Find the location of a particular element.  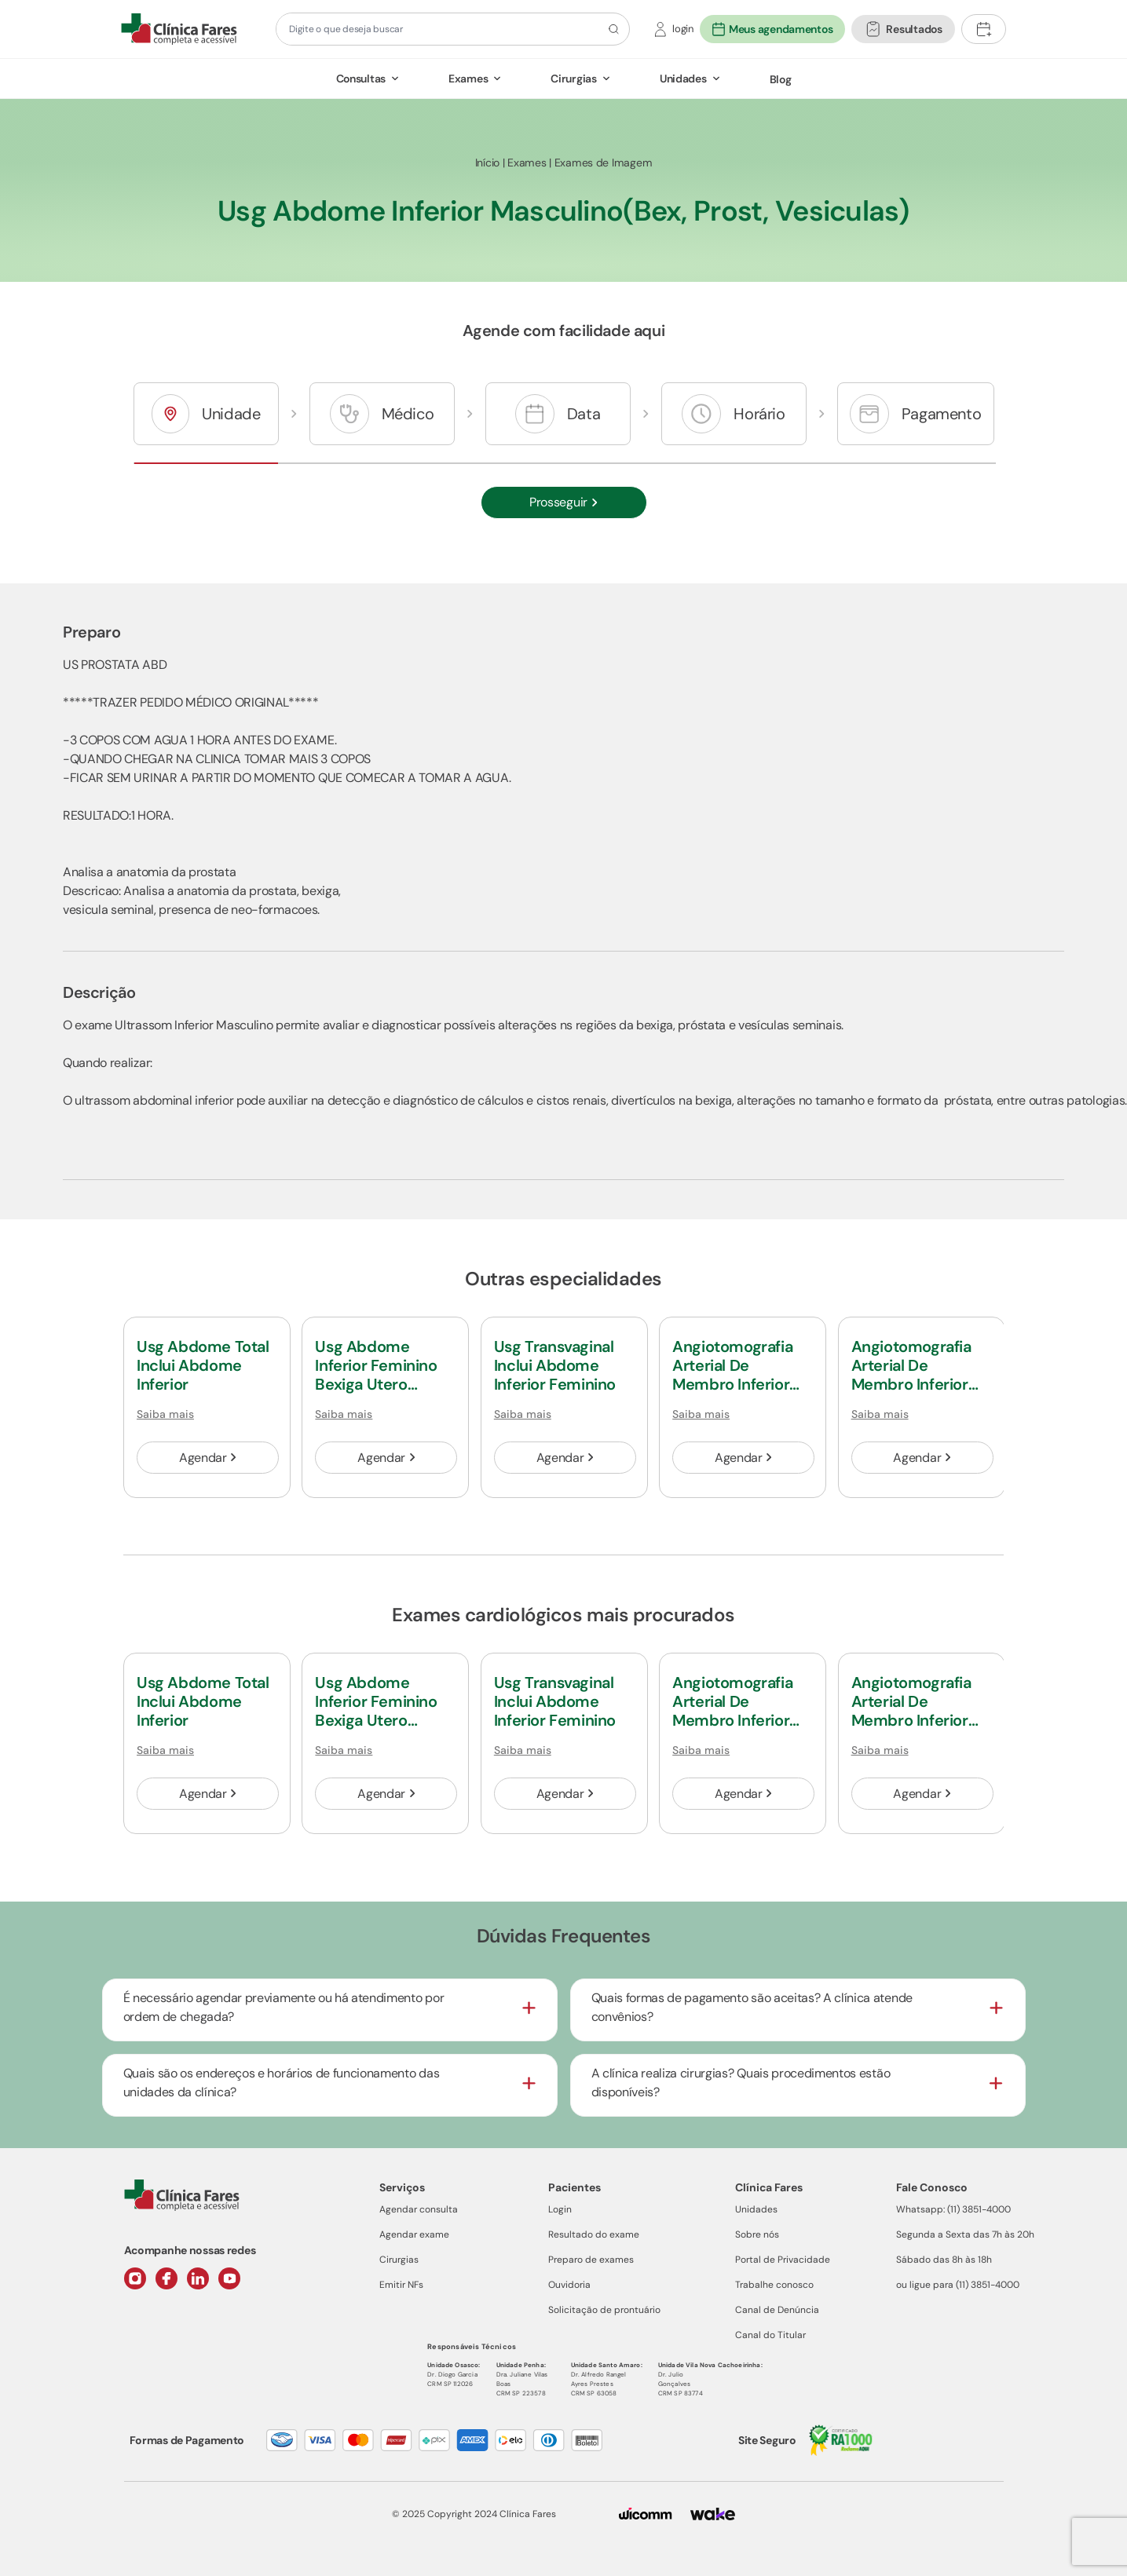

Sobre nós is located at coordinates (757, 2234).